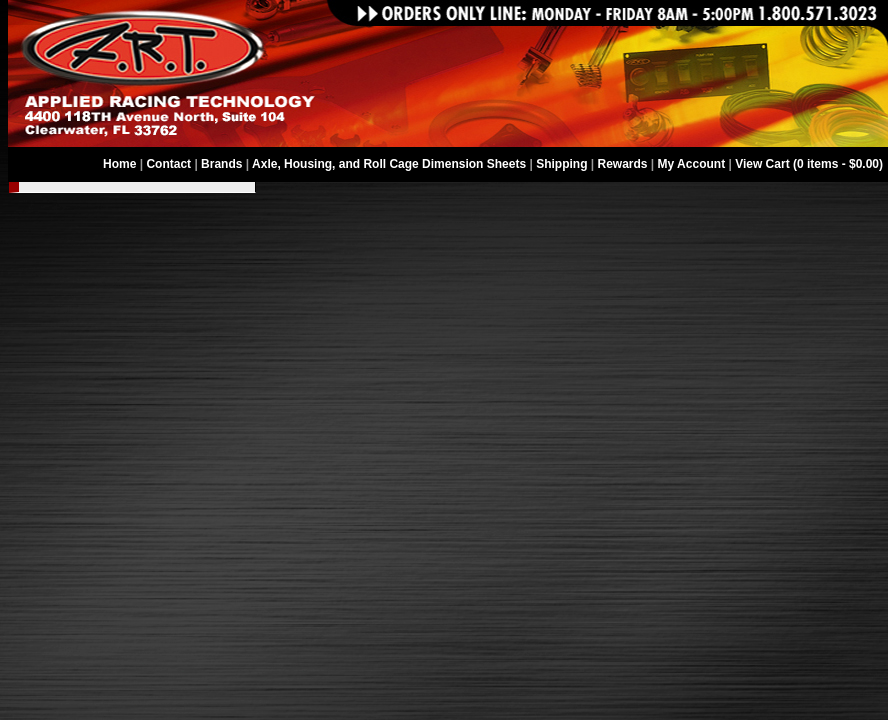  I want to click on Brands, so click(221, 164).